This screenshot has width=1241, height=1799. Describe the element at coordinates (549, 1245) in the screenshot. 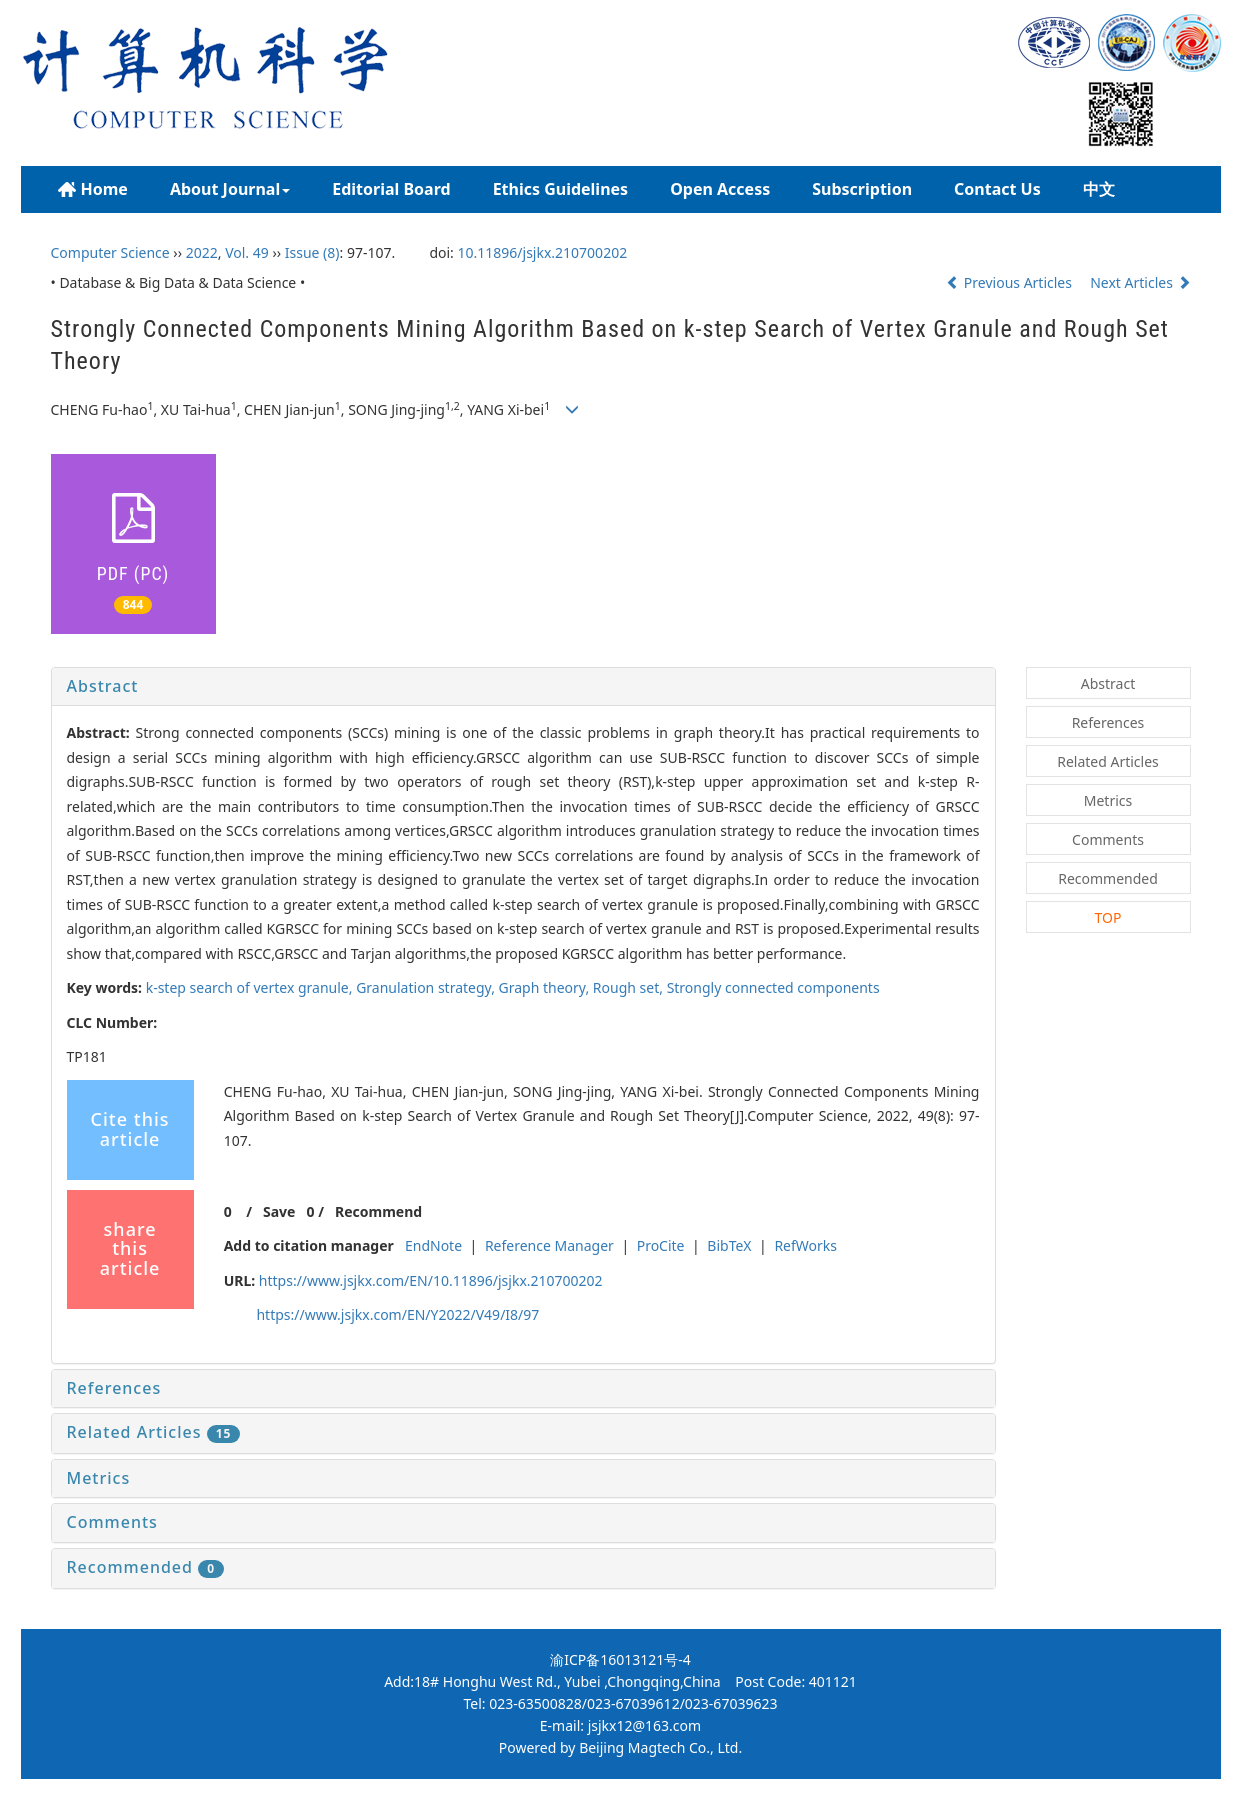

I see `Reference Manager` at that location.